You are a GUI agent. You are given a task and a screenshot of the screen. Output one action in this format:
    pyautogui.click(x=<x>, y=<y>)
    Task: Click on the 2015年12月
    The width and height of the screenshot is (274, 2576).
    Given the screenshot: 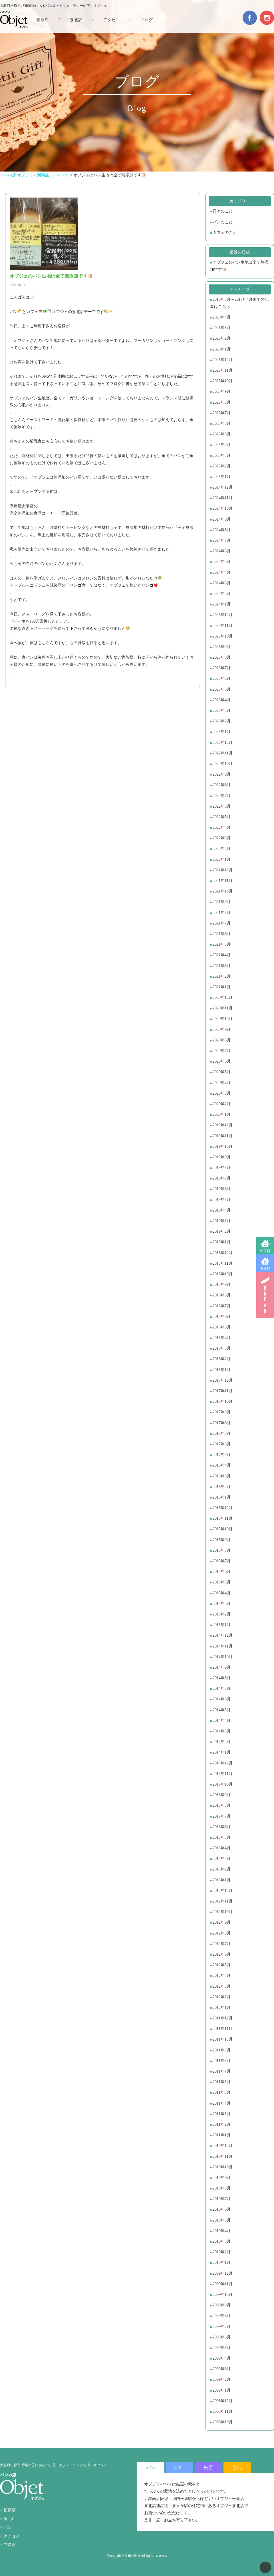 What is the action you would take?
    pyautogui.click(x=223, y=1508)
    